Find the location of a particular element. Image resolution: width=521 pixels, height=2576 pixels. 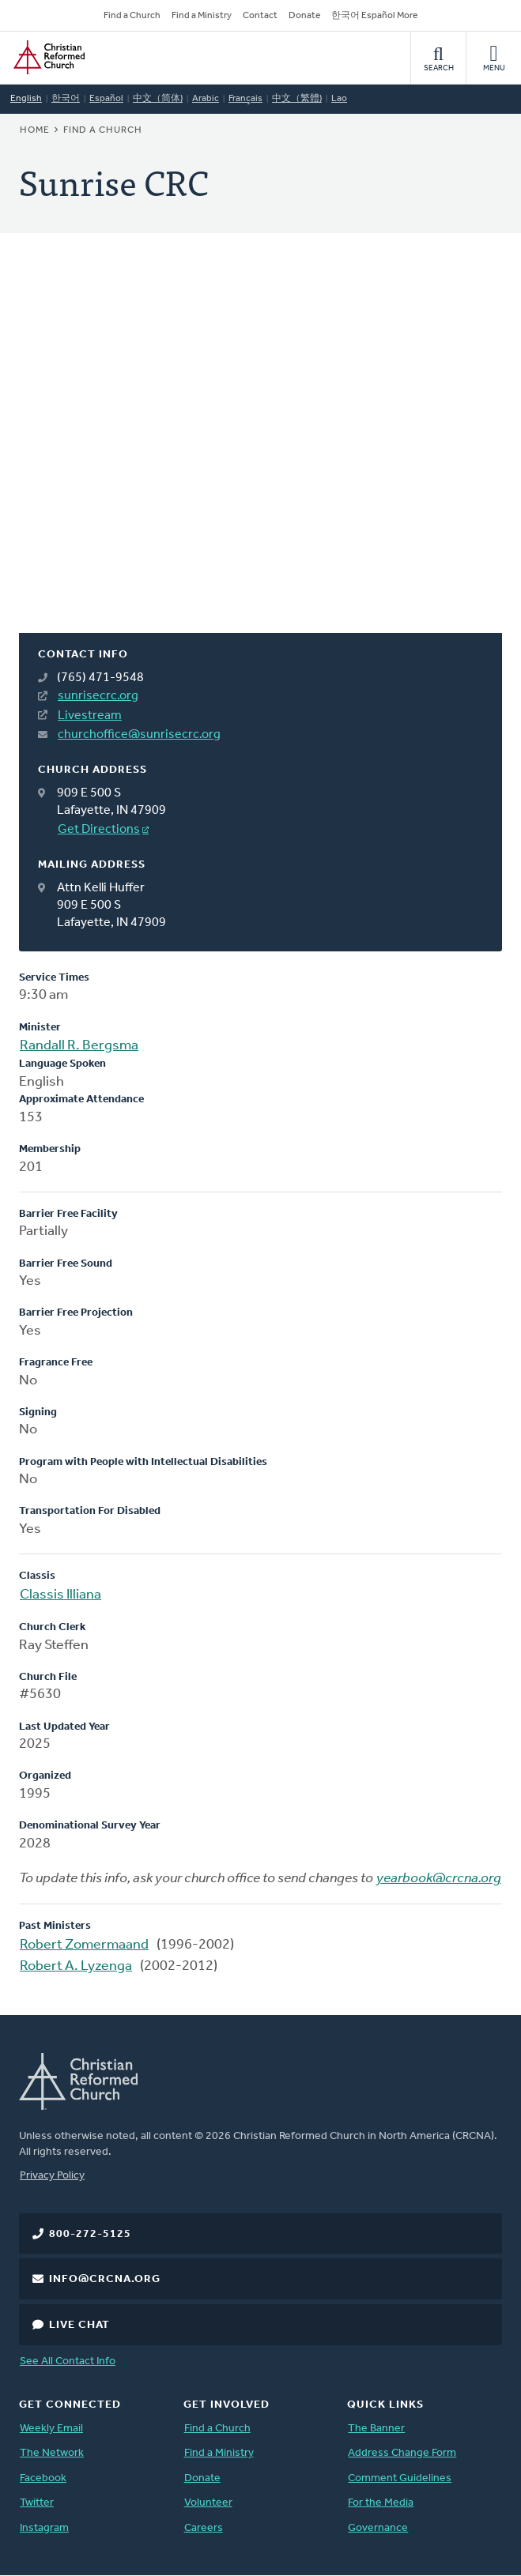

Privacy Policy is located at coordinates (52, 2176).